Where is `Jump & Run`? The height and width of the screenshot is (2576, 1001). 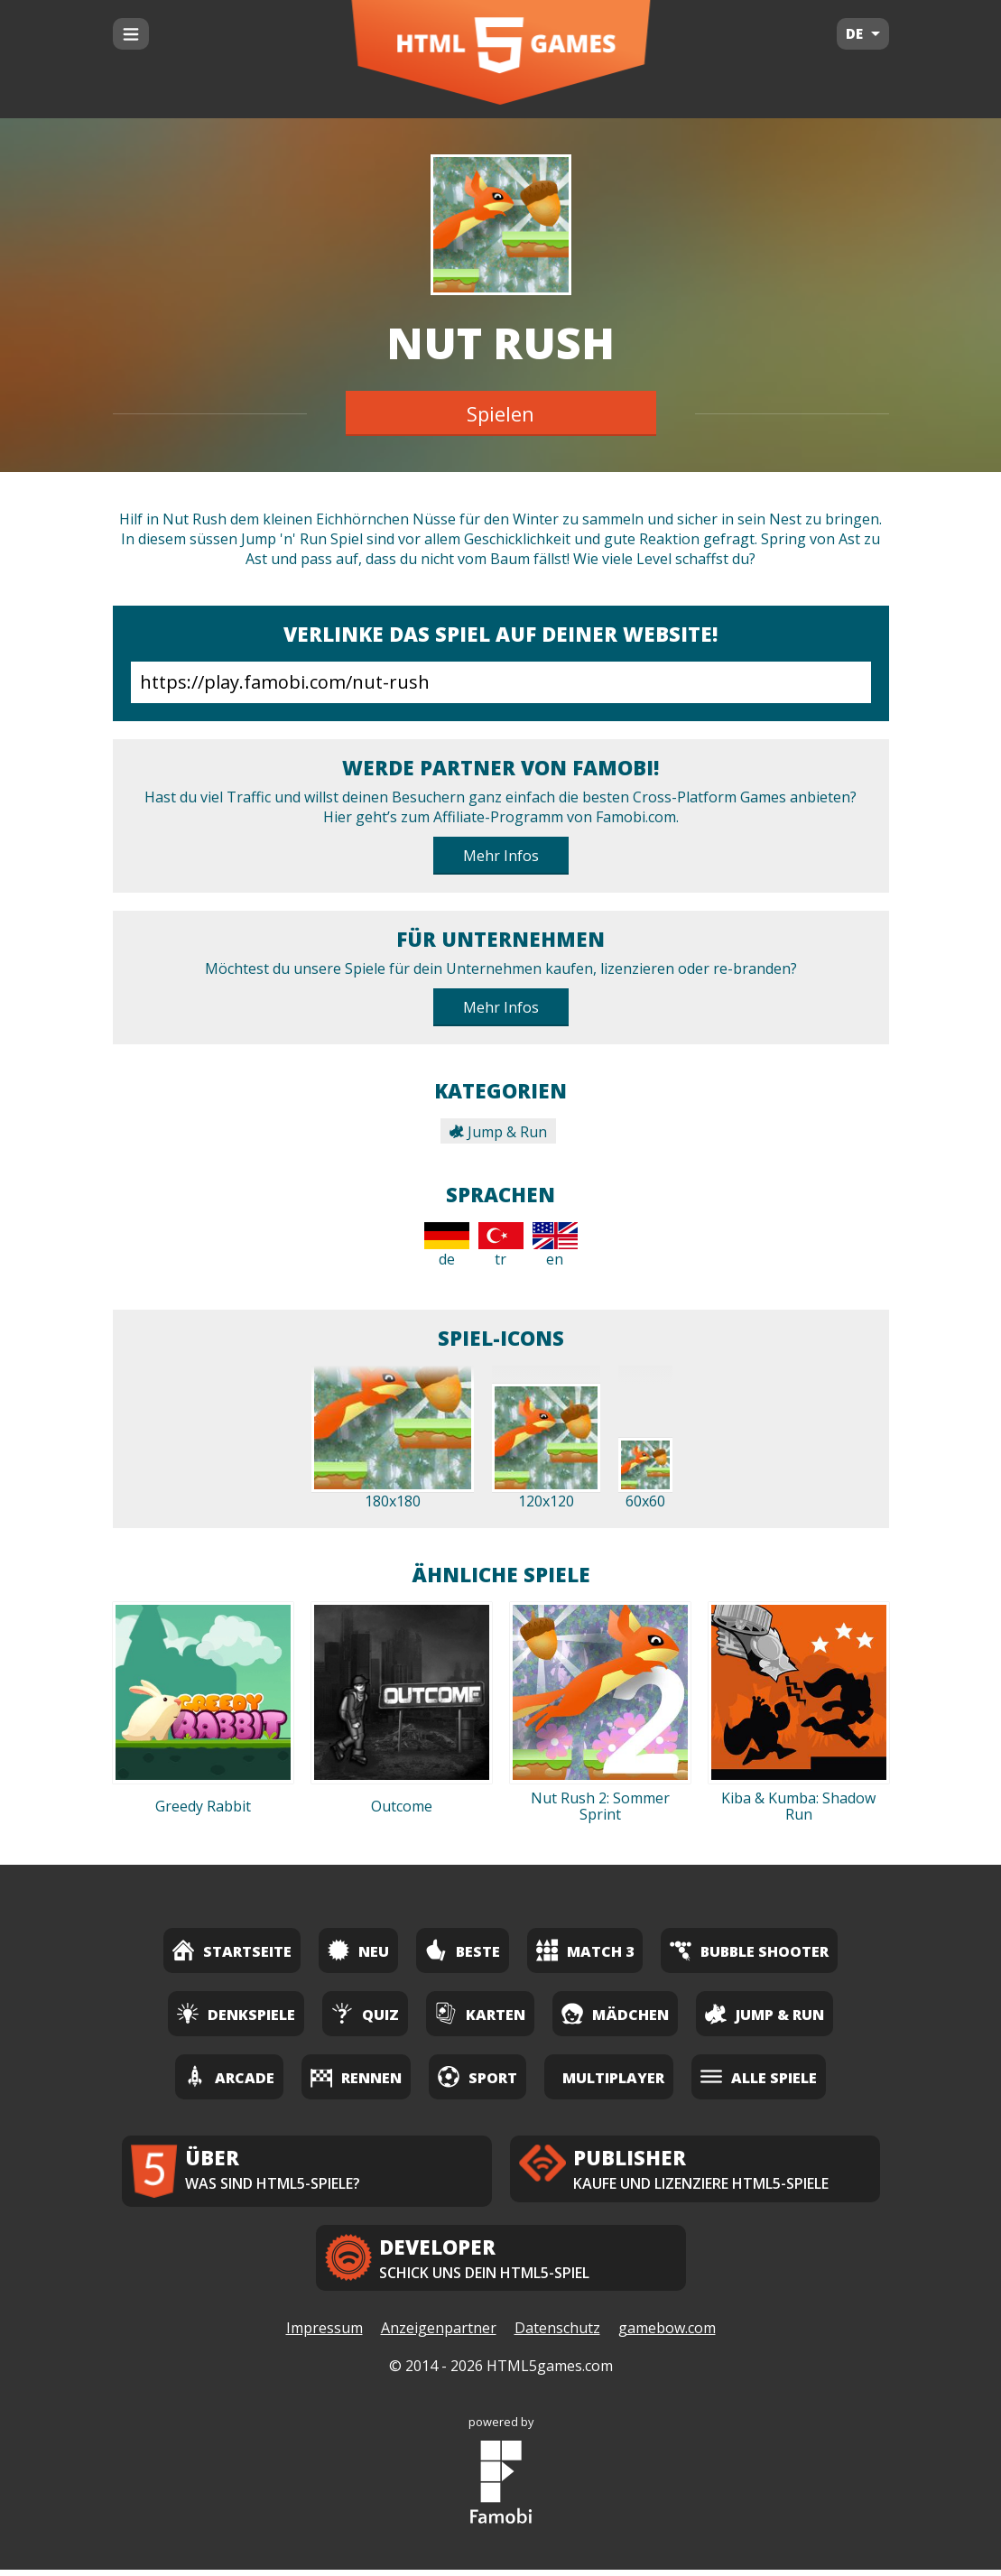 Jump & Run is located at coordinates (498, 1132).